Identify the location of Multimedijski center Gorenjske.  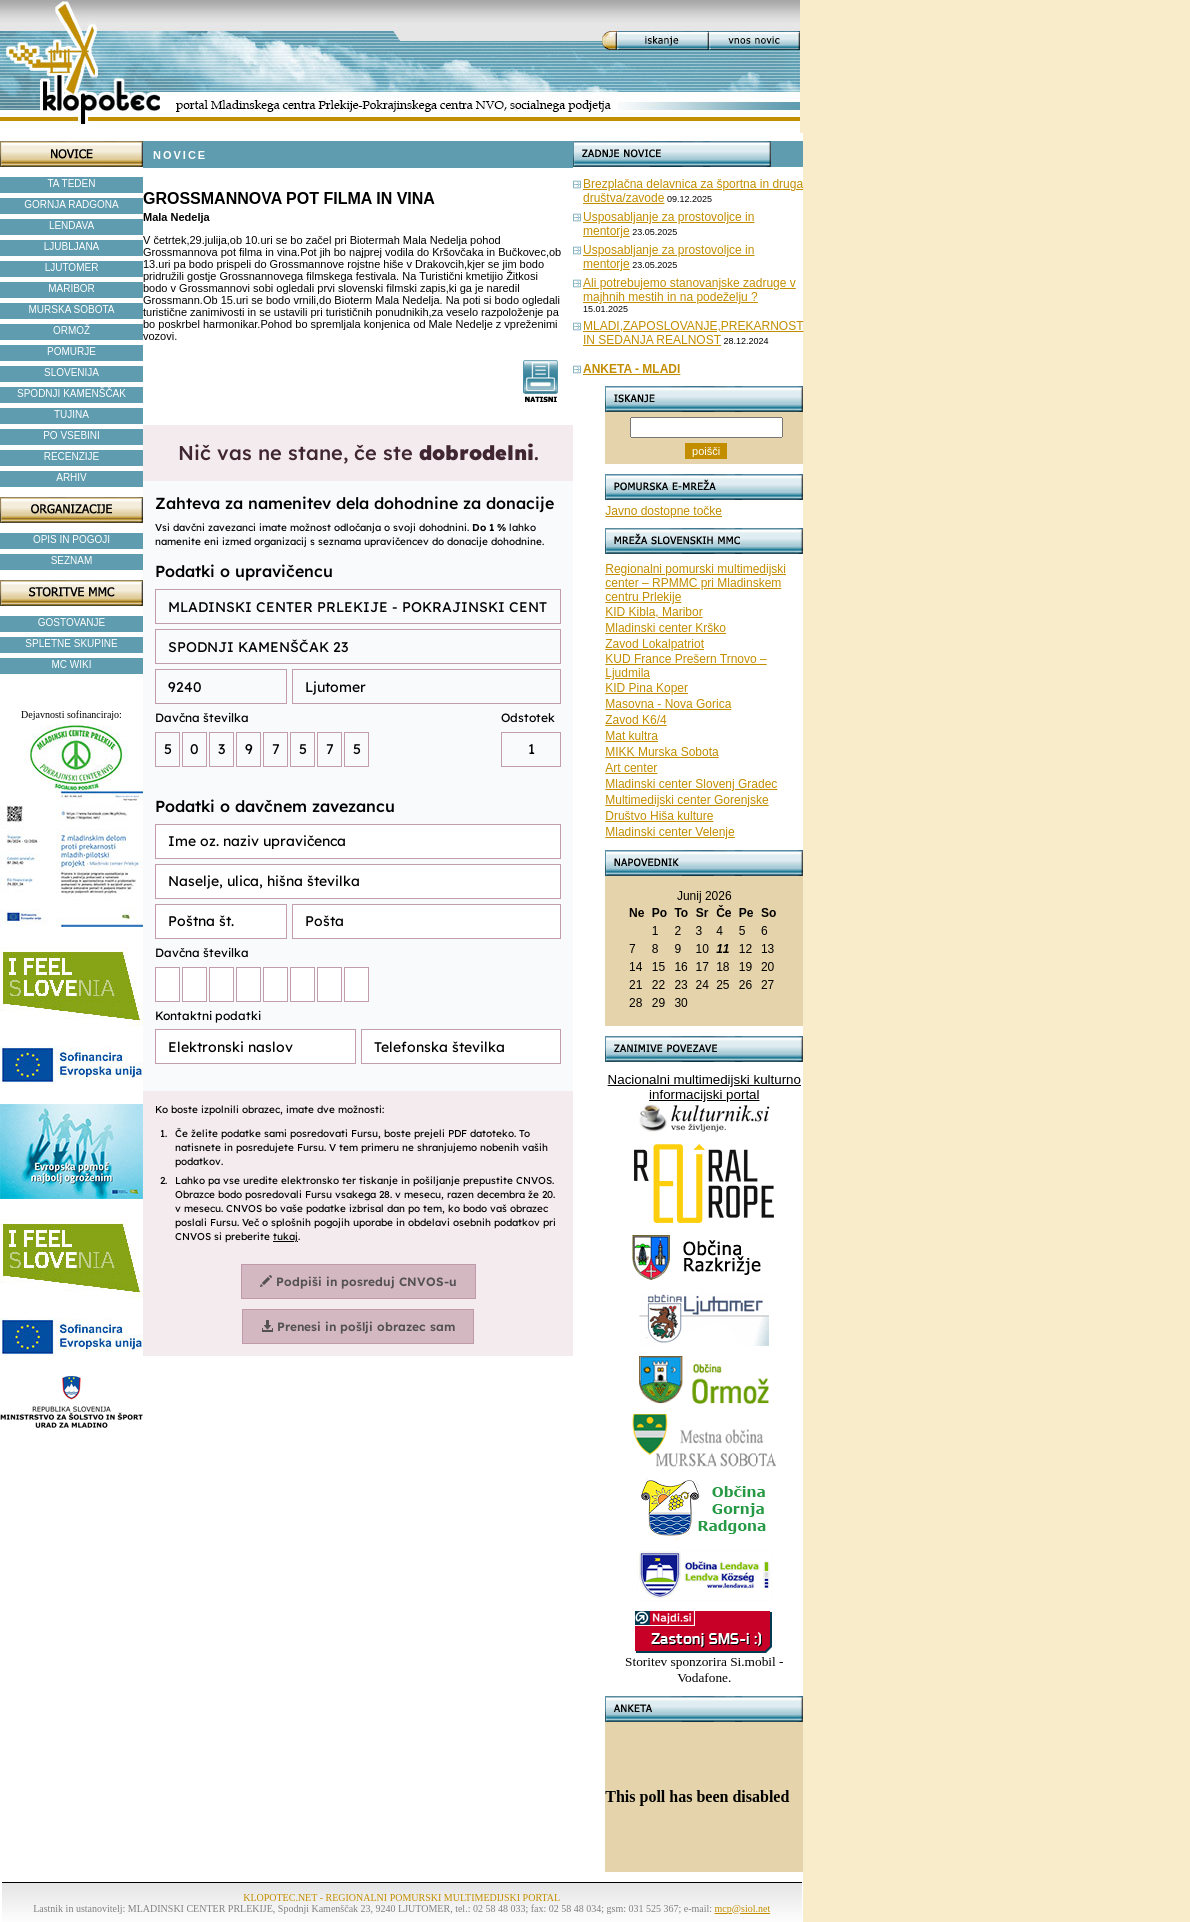
(686, 800).